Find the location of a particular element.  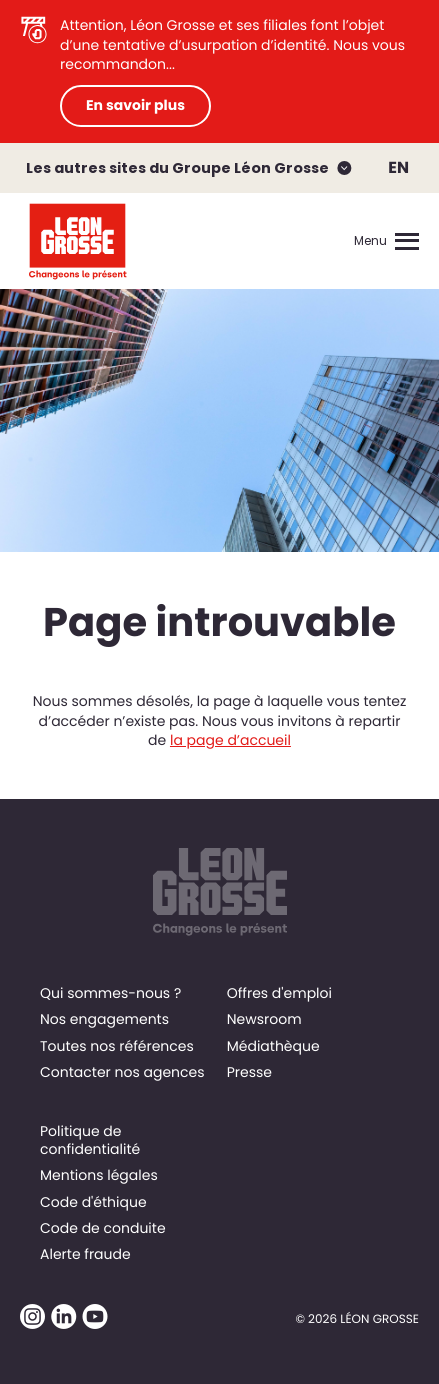

EN is located at coordinates (398, 167).